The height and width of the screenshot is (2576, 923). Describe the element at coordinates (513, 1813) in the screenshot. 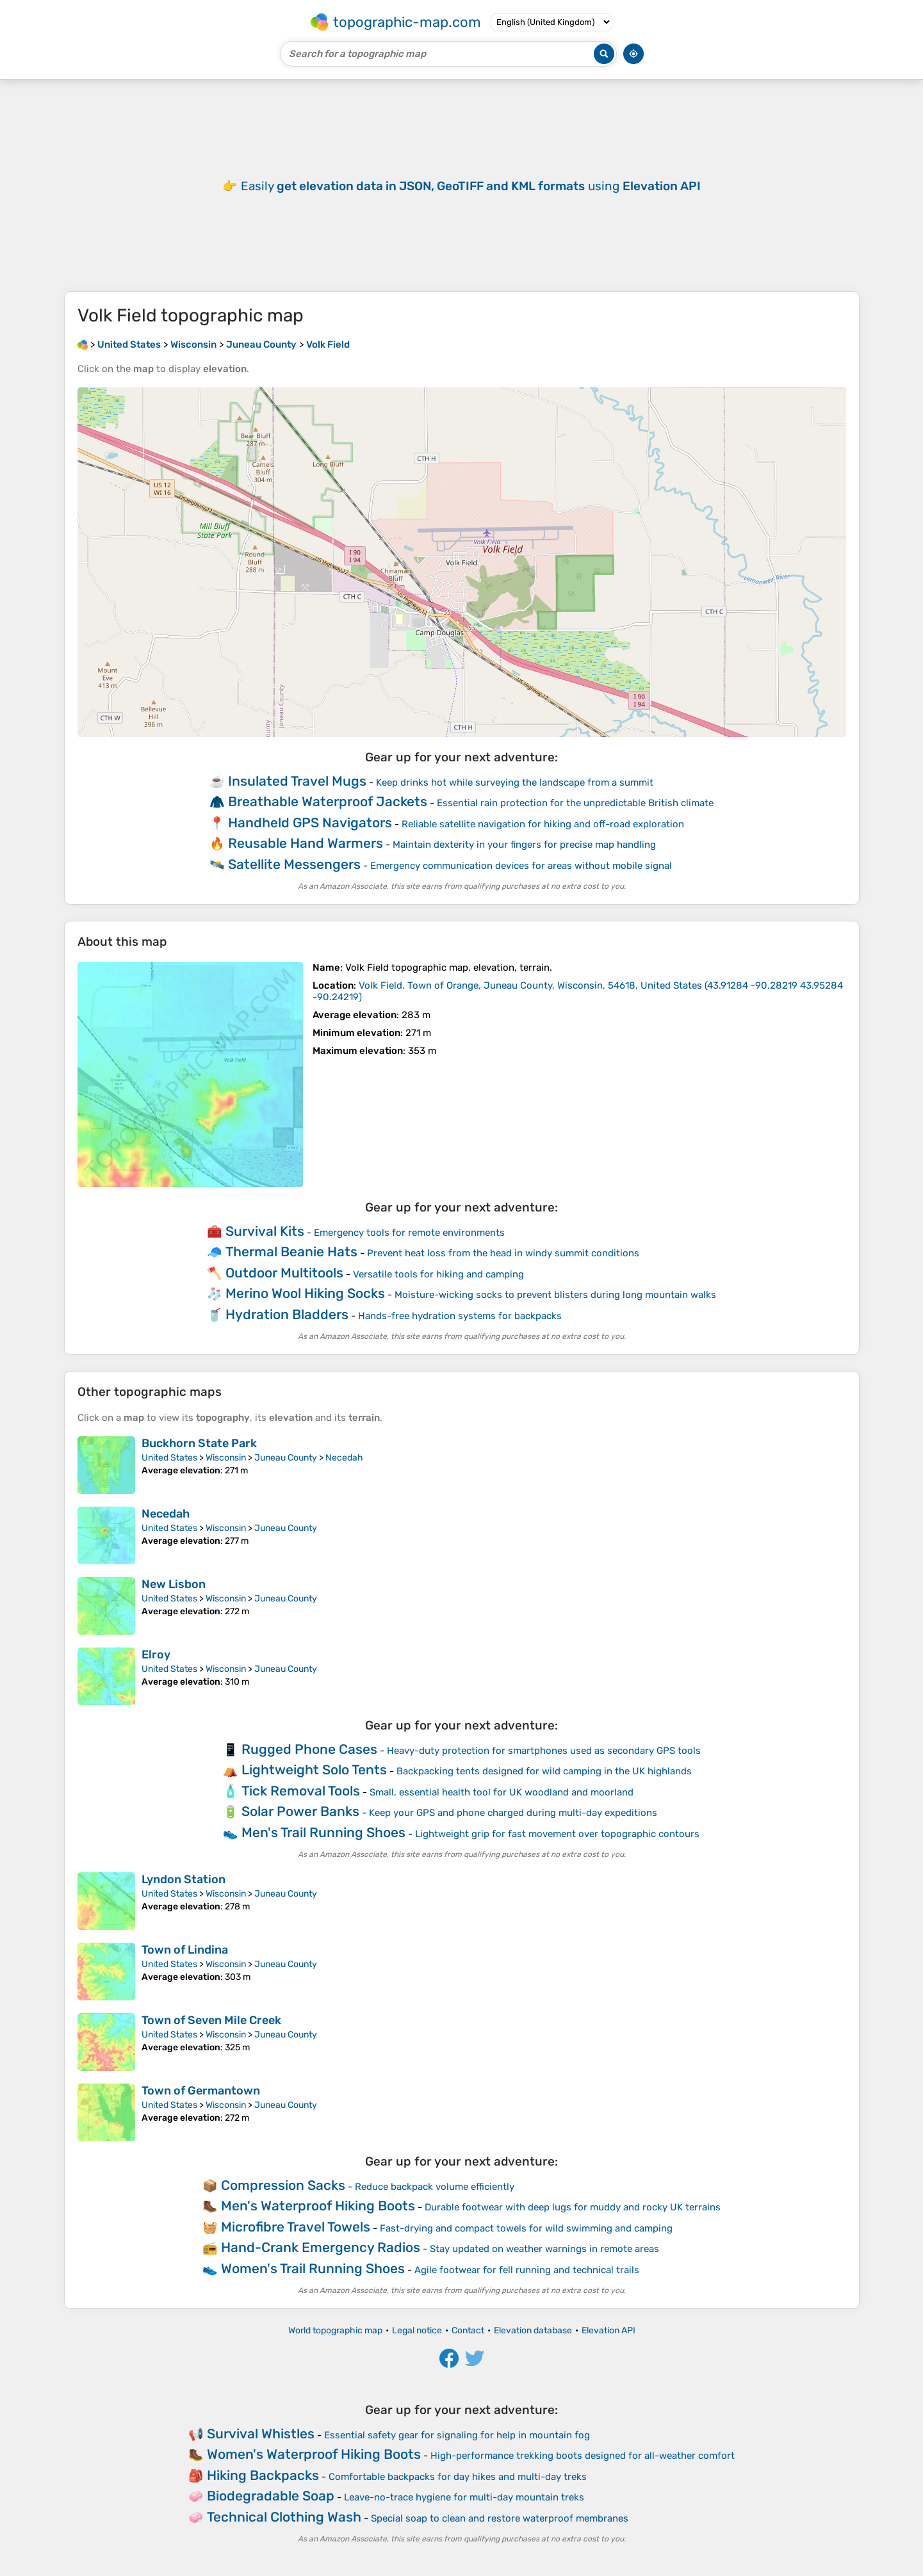

I see `Keep your GPS and phone charged during multi-day expeditions` at that location.